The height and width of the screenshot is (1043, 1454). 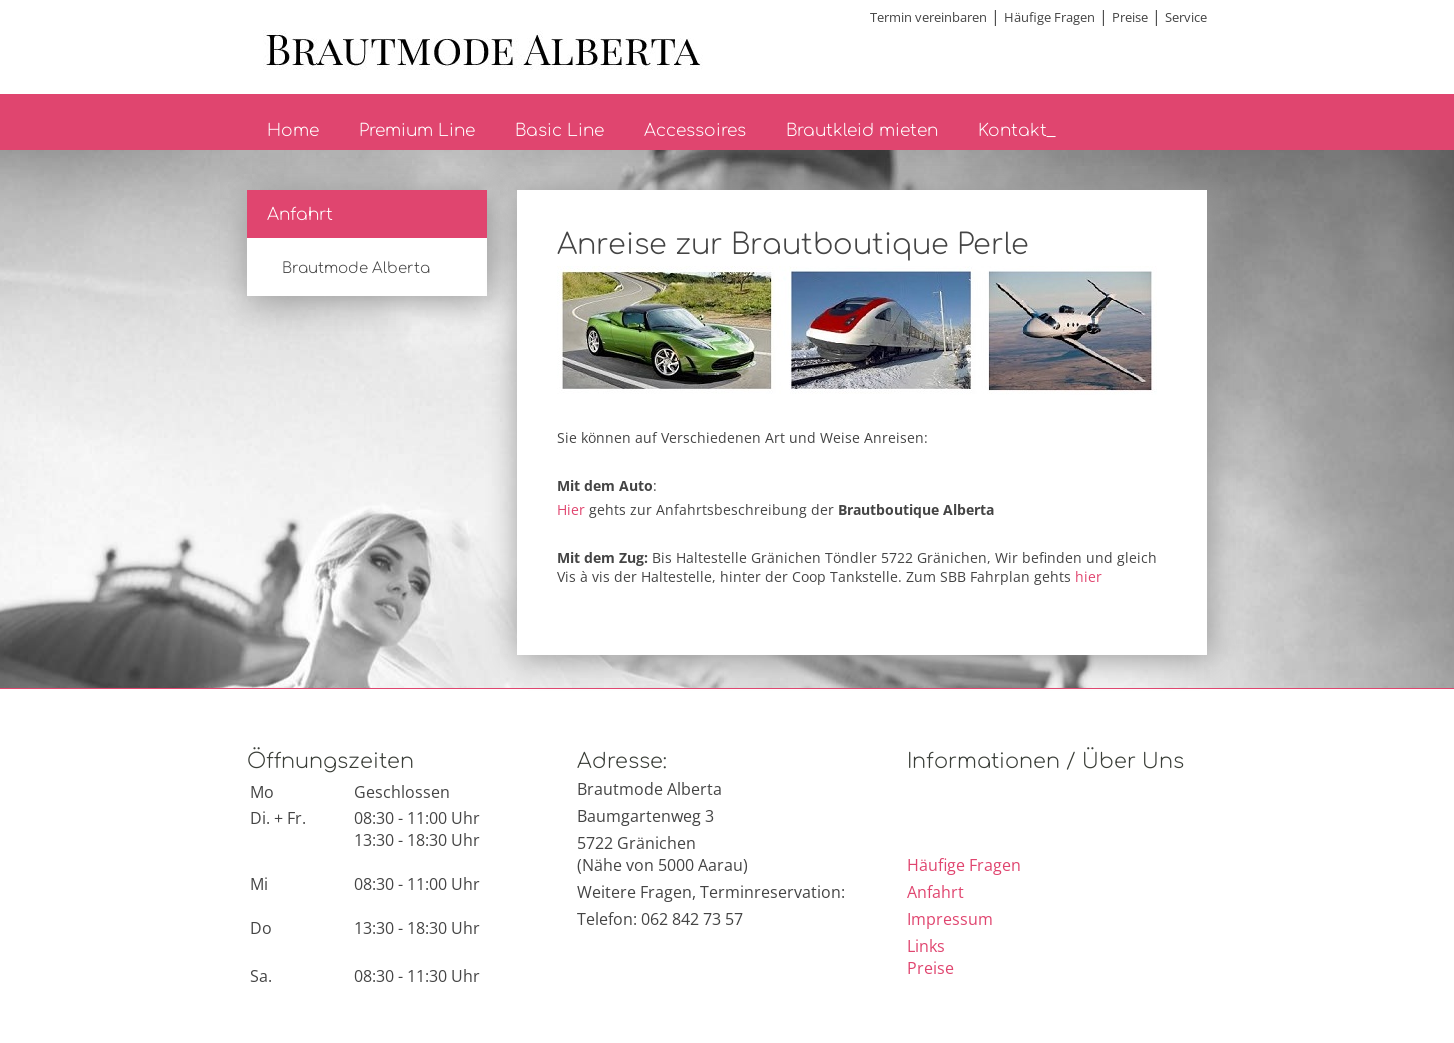 I want to click on Basic Line, so click(x=559, y=130).